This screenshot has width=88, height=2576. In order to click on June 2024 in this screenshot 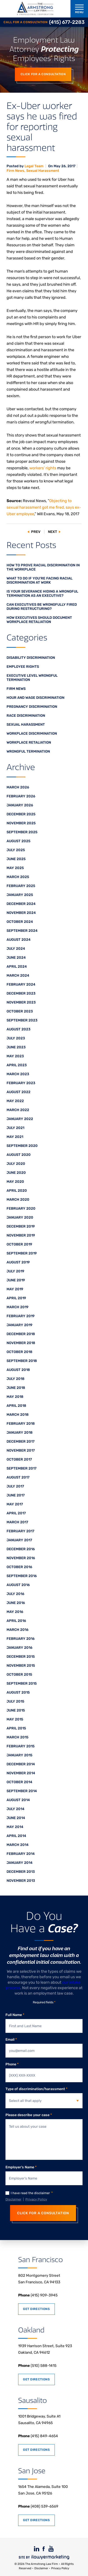, I will do `click(16, 957)`.